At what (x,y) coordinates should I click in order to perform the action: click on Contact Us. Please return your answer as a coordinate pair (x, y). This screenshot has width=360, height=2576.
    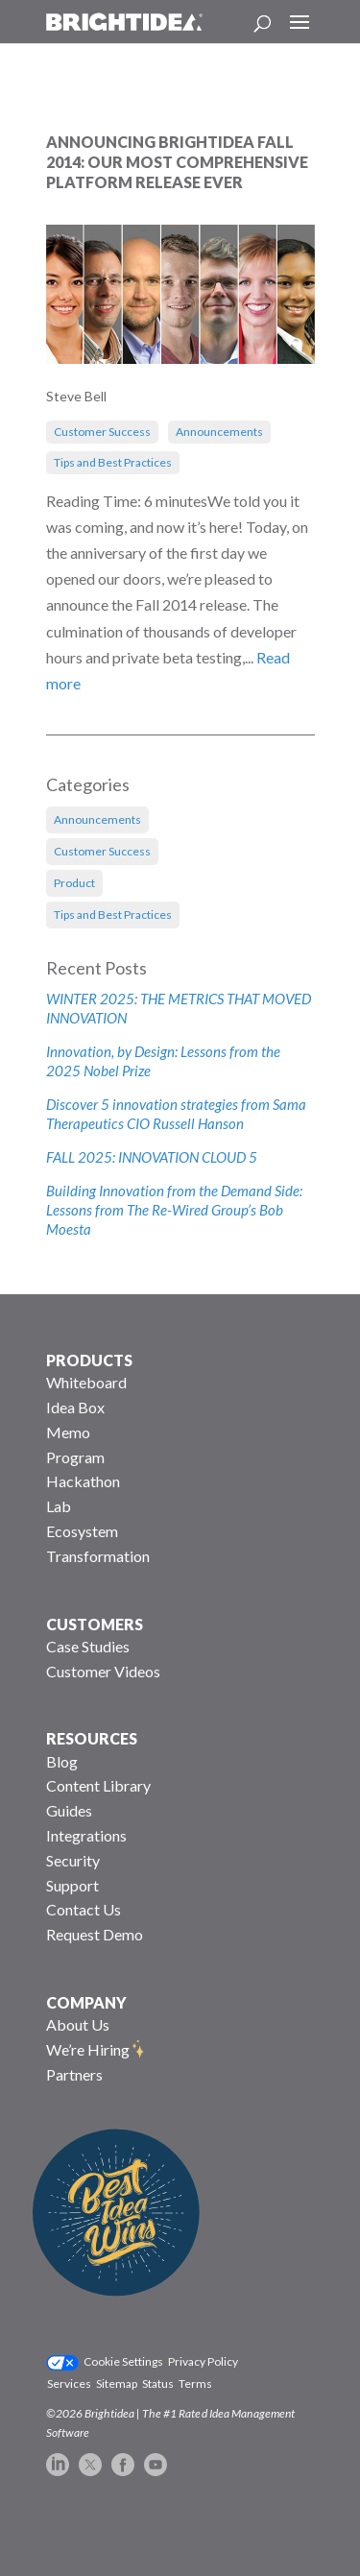
    Looking at the image, I should click on (83, 1909).